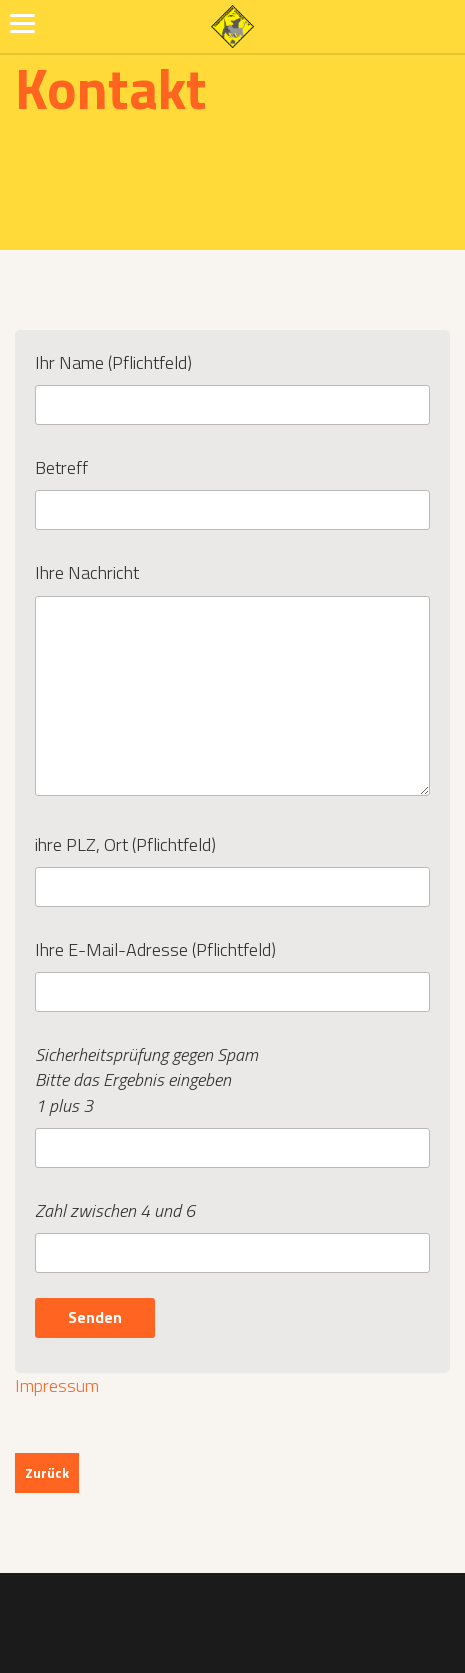 The width and height of the screenshot is (465, 1673). Describe the element at coordinates (232, 680) in the screenshot. I see `Ihre Nachricht` at that location.